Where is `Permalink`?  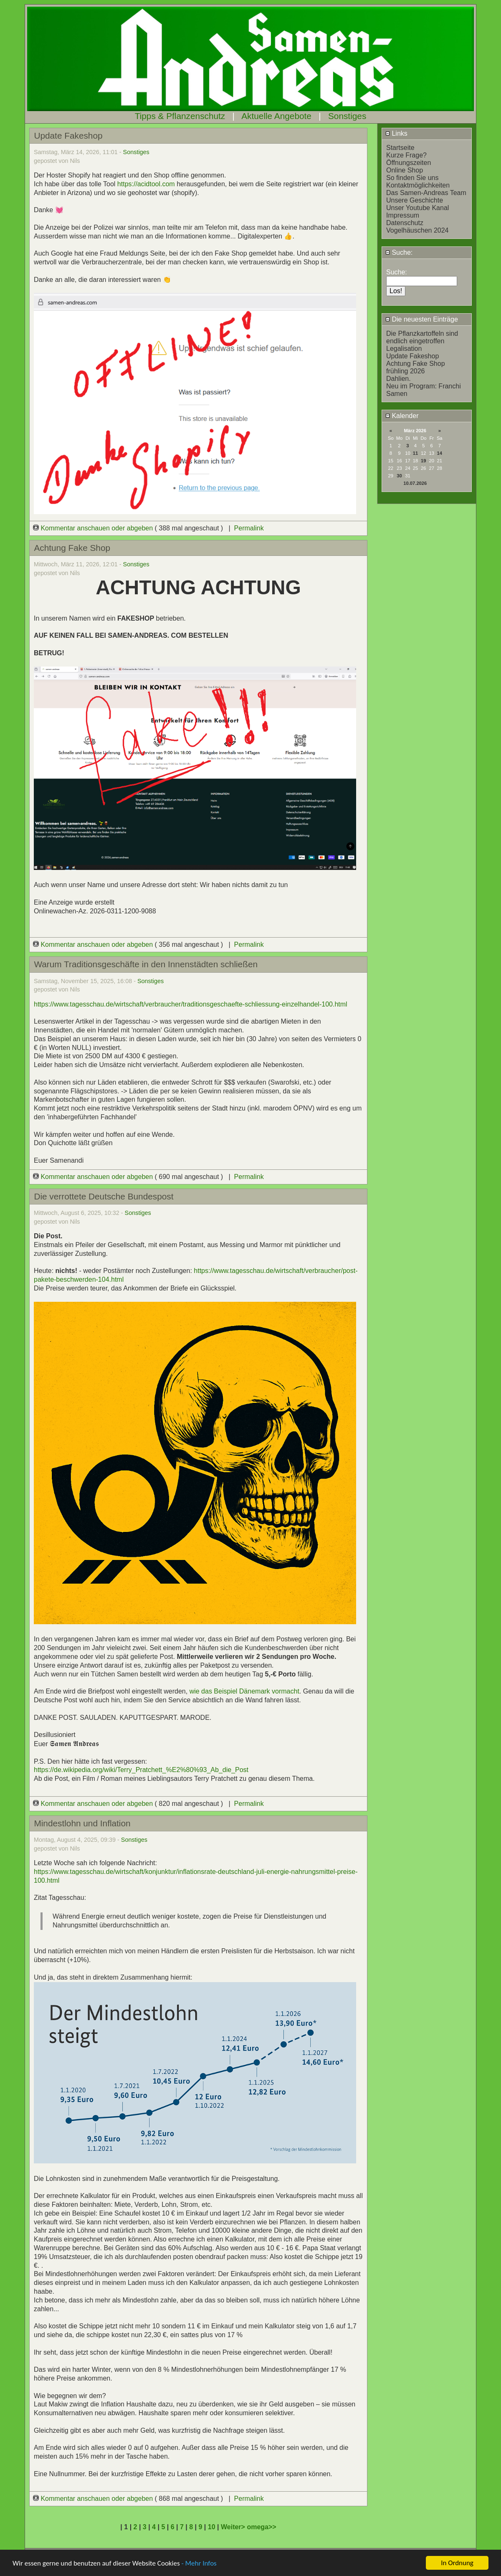
Permalink is located at coordinates (249, 528).